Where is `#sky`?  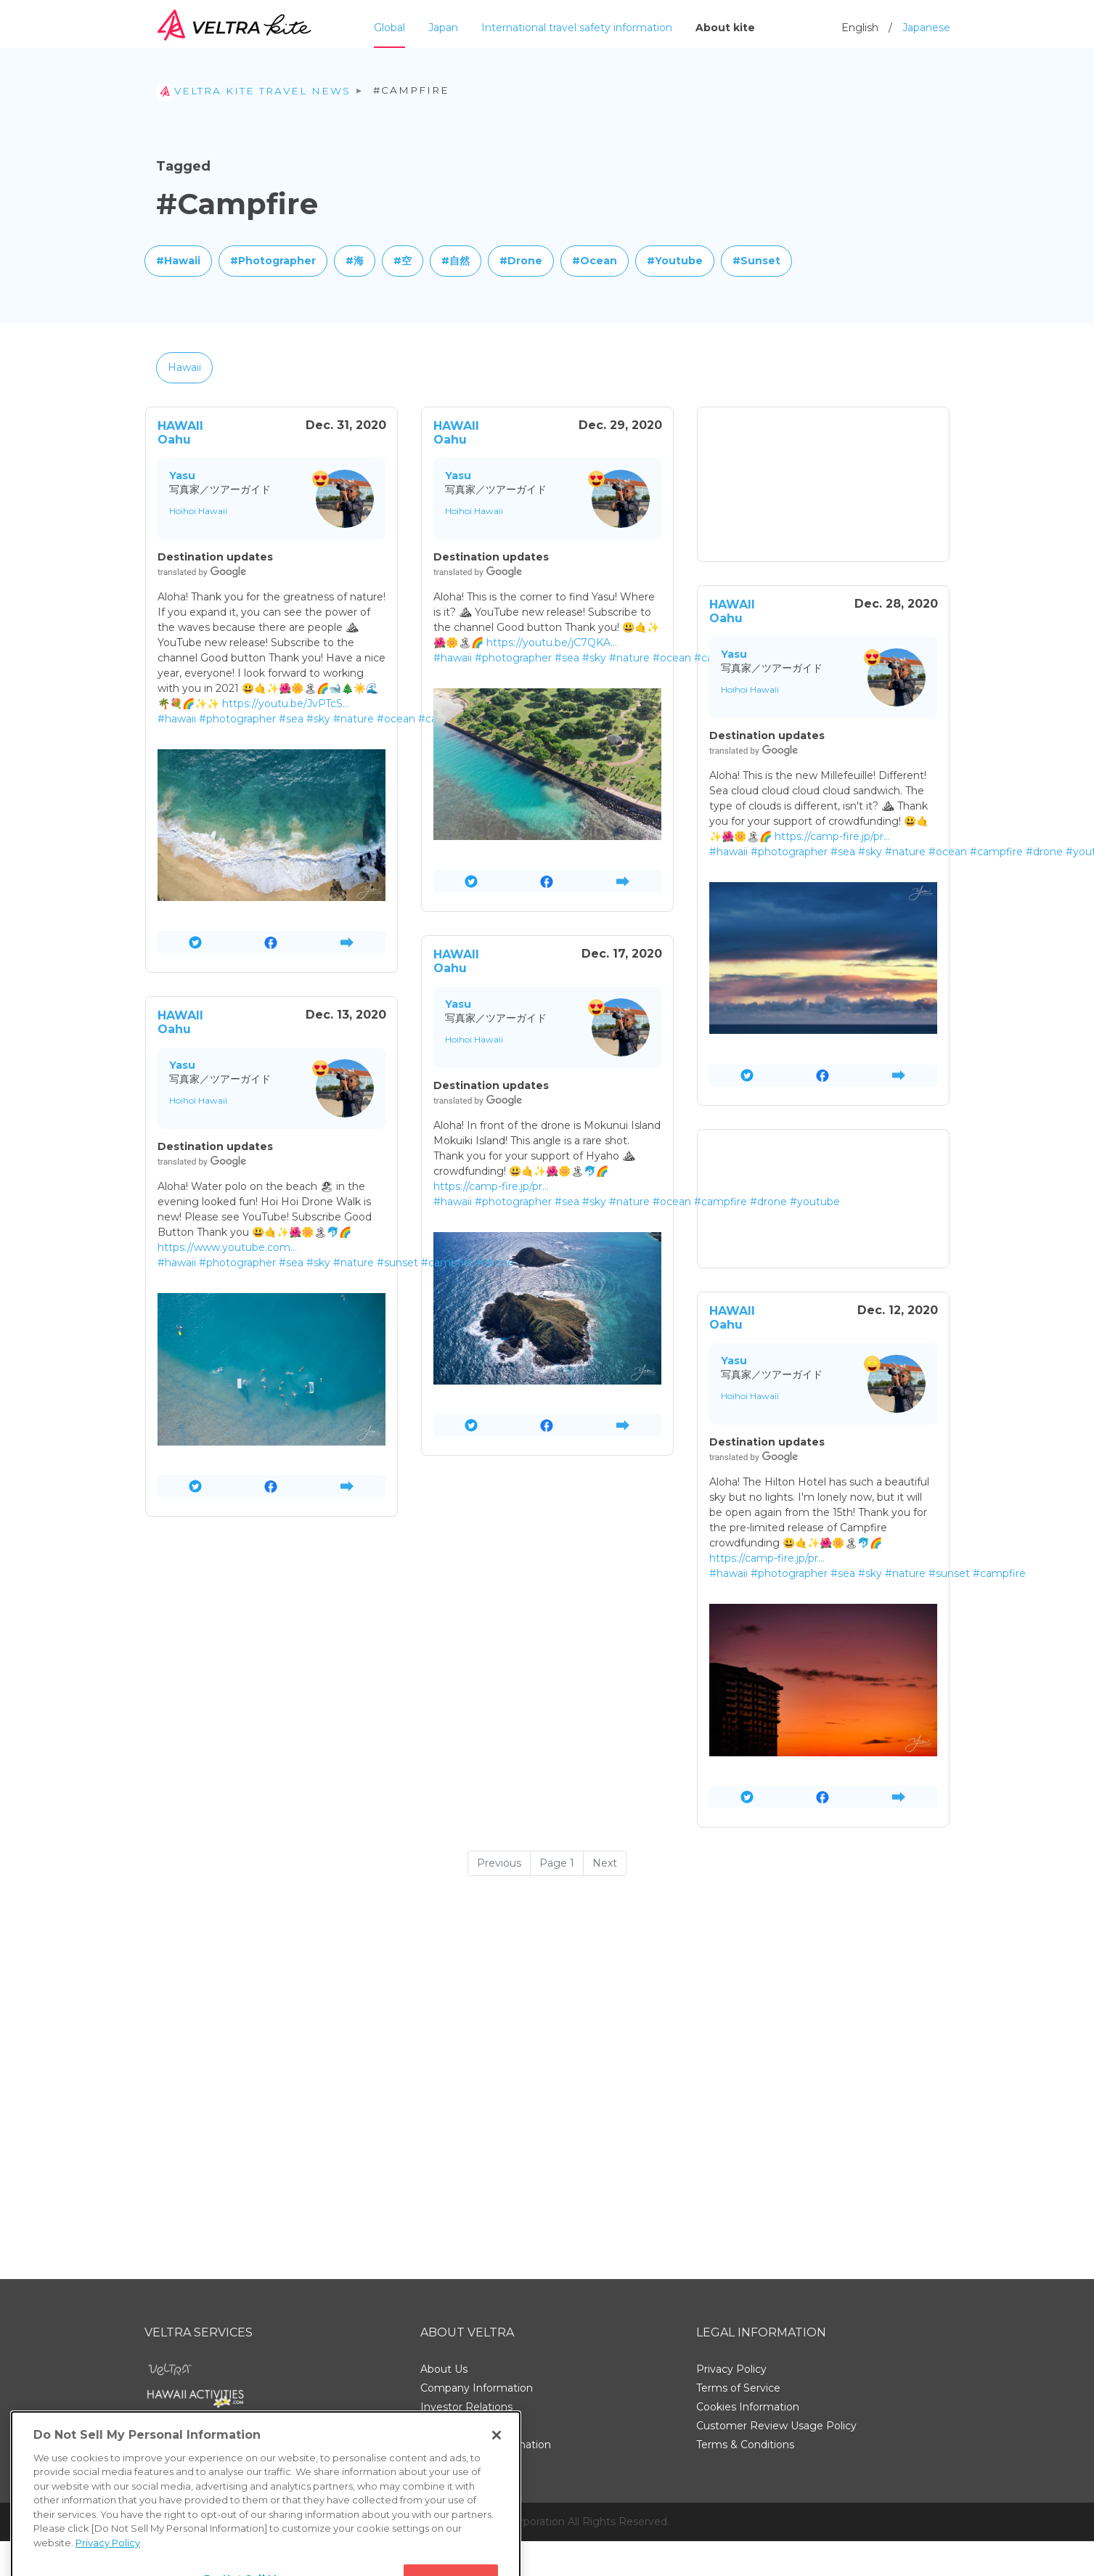 #sky is located at coordinates (318, 718).